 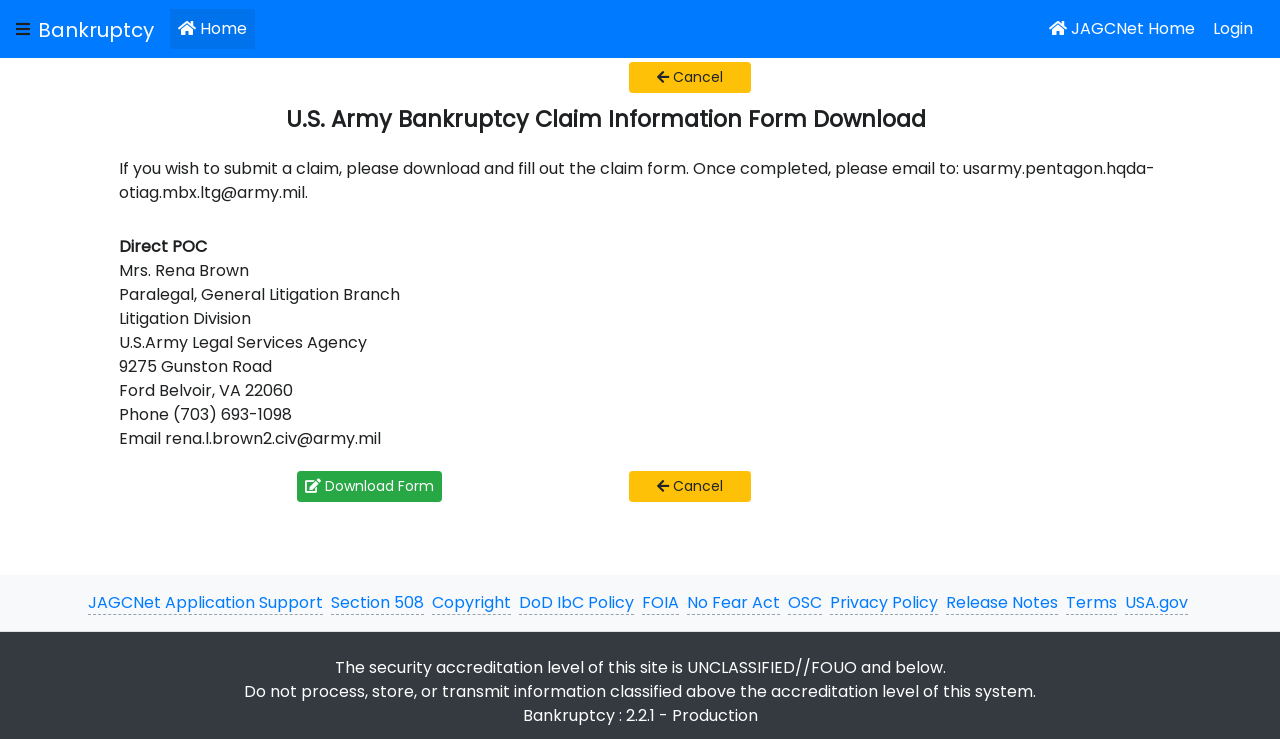 I want to click on JAGCNet Home, so click(x=1122, y=28).